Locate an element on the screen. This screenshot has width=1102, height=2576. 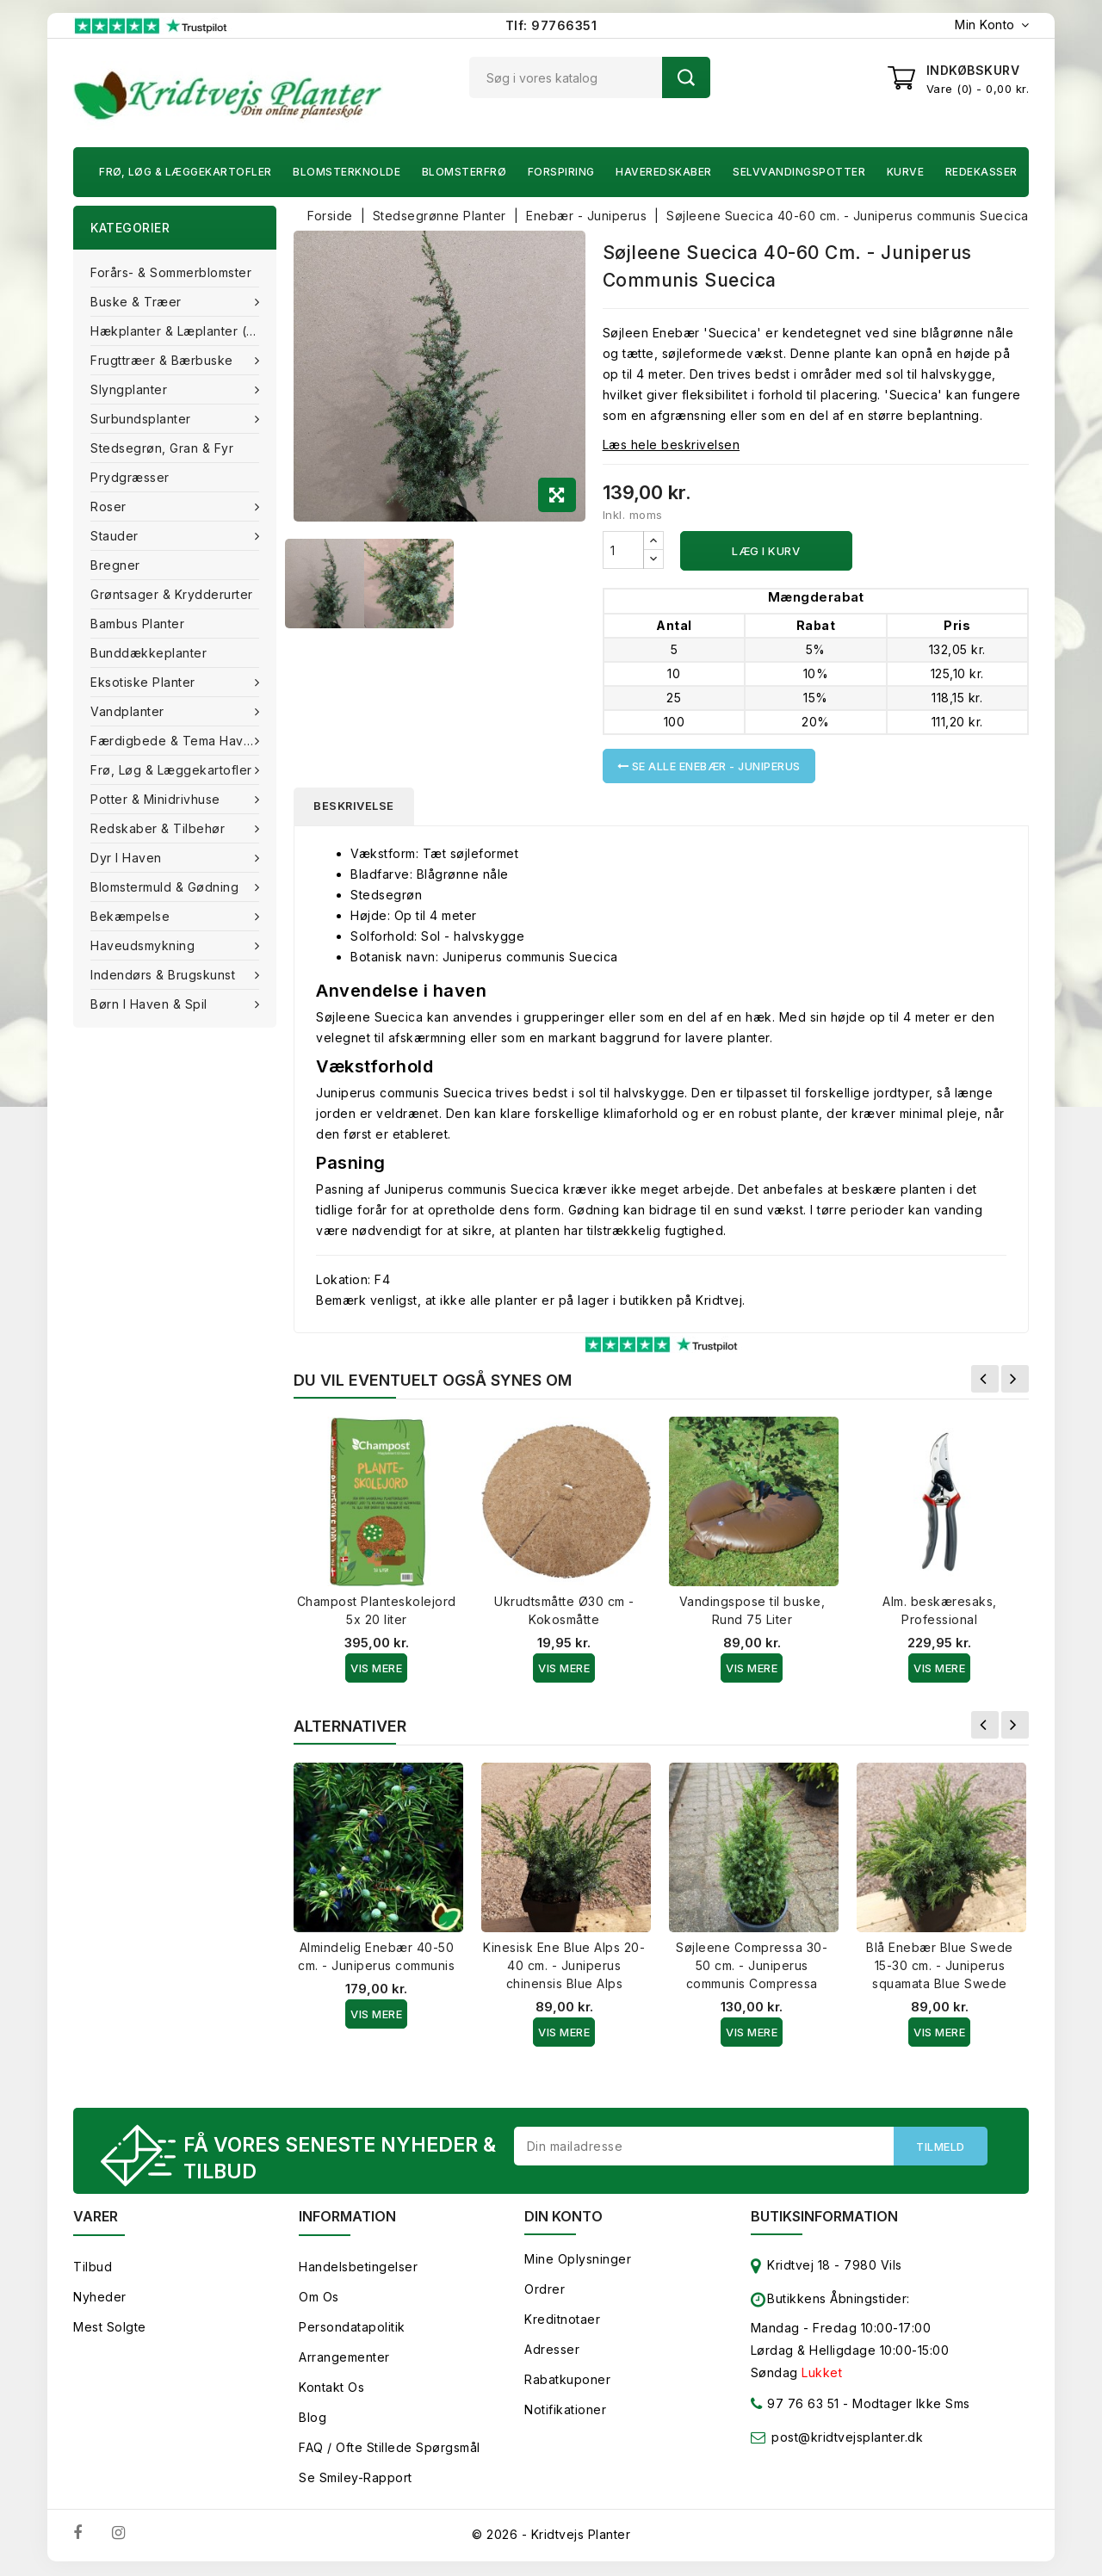
Blomsterfrø is located at coordinates (464, 171).